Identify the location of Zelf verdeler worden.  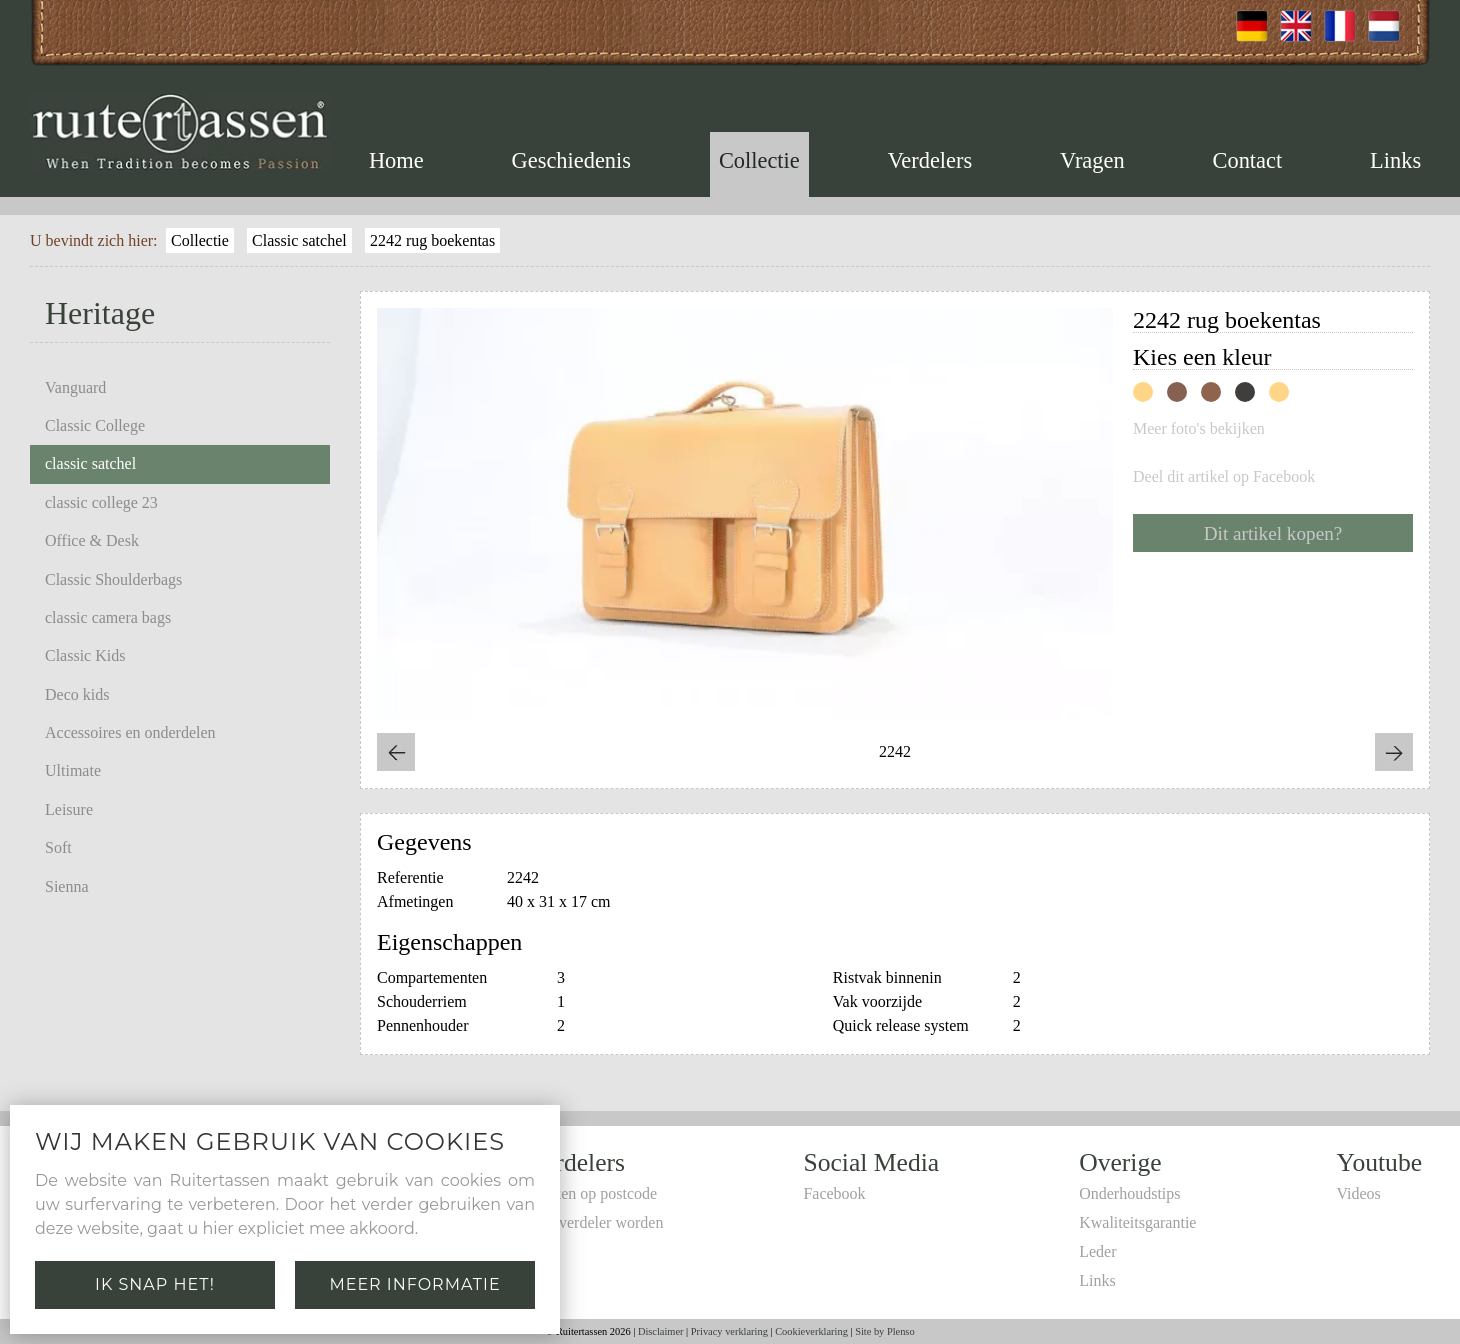
(595, 1222).